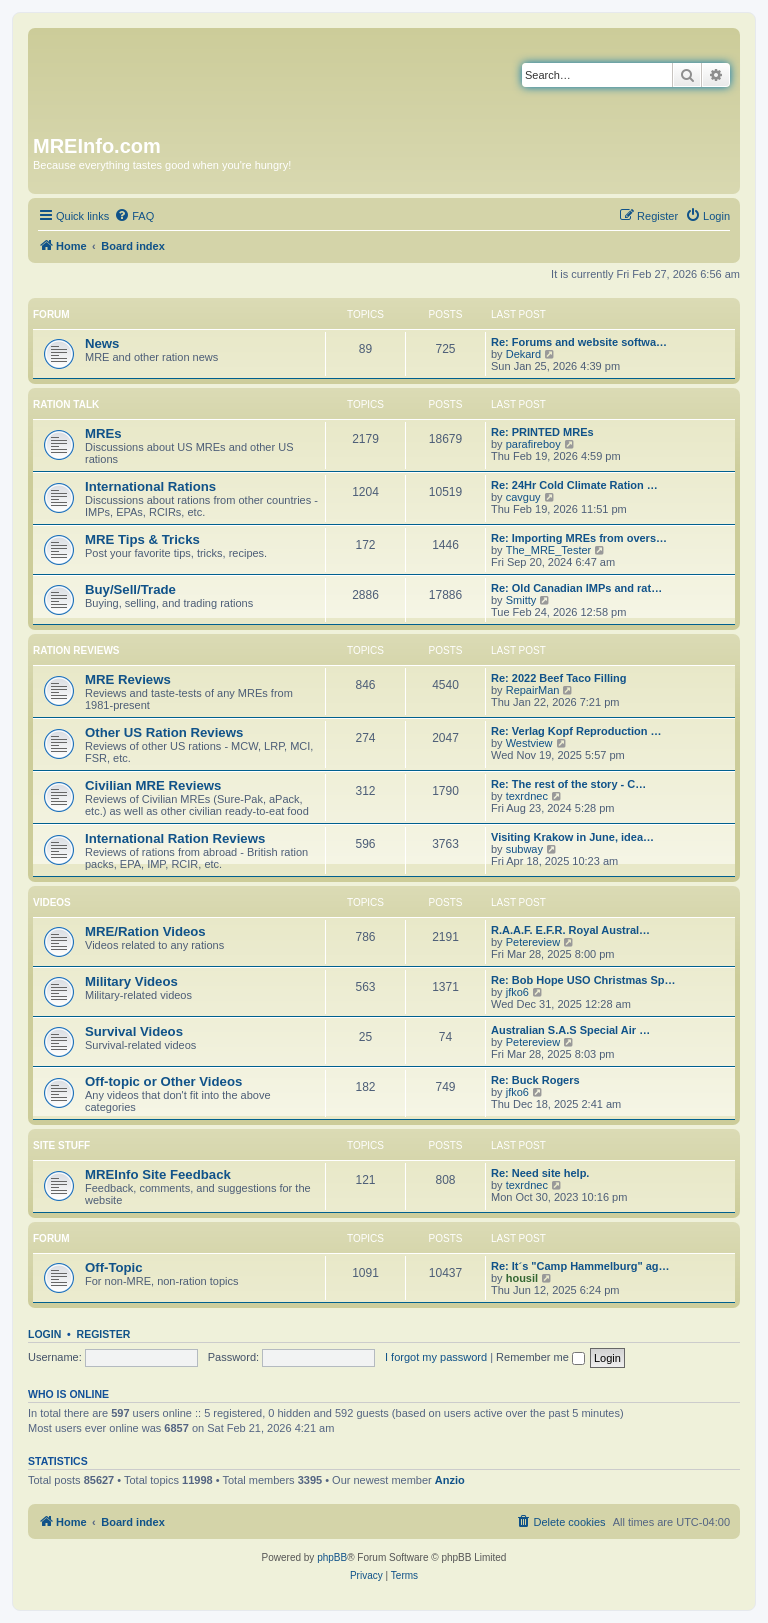 Image resolution: width=768 pixels, height=1623 pixels. What do you see at coordinates (163, 1081) in the screenshot?
I see `Off-topic or Other Videos` at bounding box center [163, 1081].